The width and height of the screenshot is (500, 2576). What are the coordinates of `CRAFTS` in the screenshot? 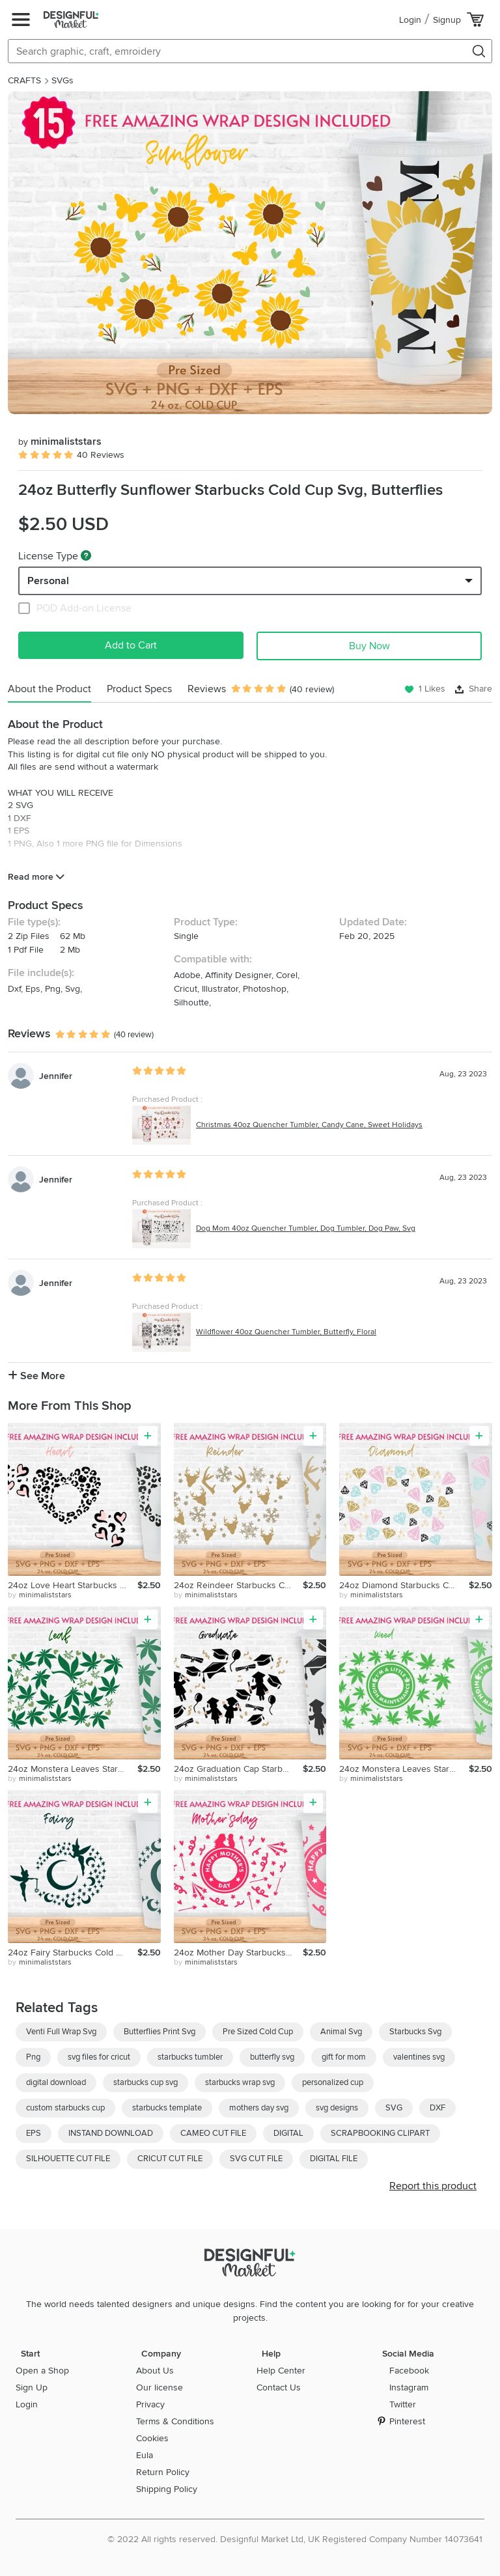 It's located at (24, 80).